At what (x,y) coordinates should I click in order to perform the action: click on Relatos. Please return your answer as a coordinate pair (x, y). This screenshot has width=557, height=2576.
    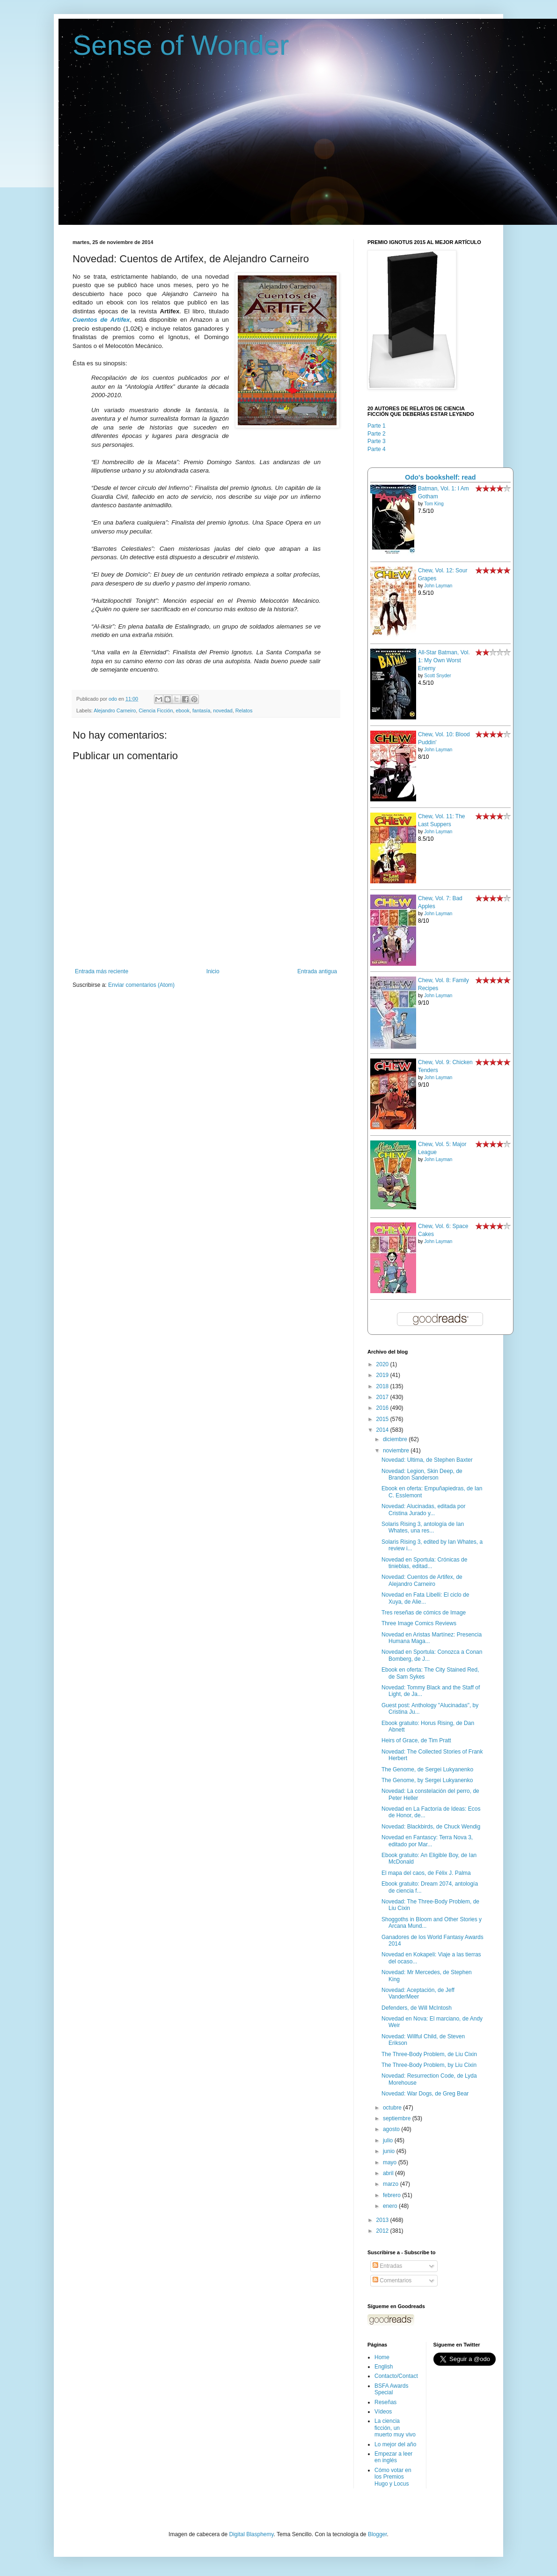
    Looking at the image, I should click on (244, 710).